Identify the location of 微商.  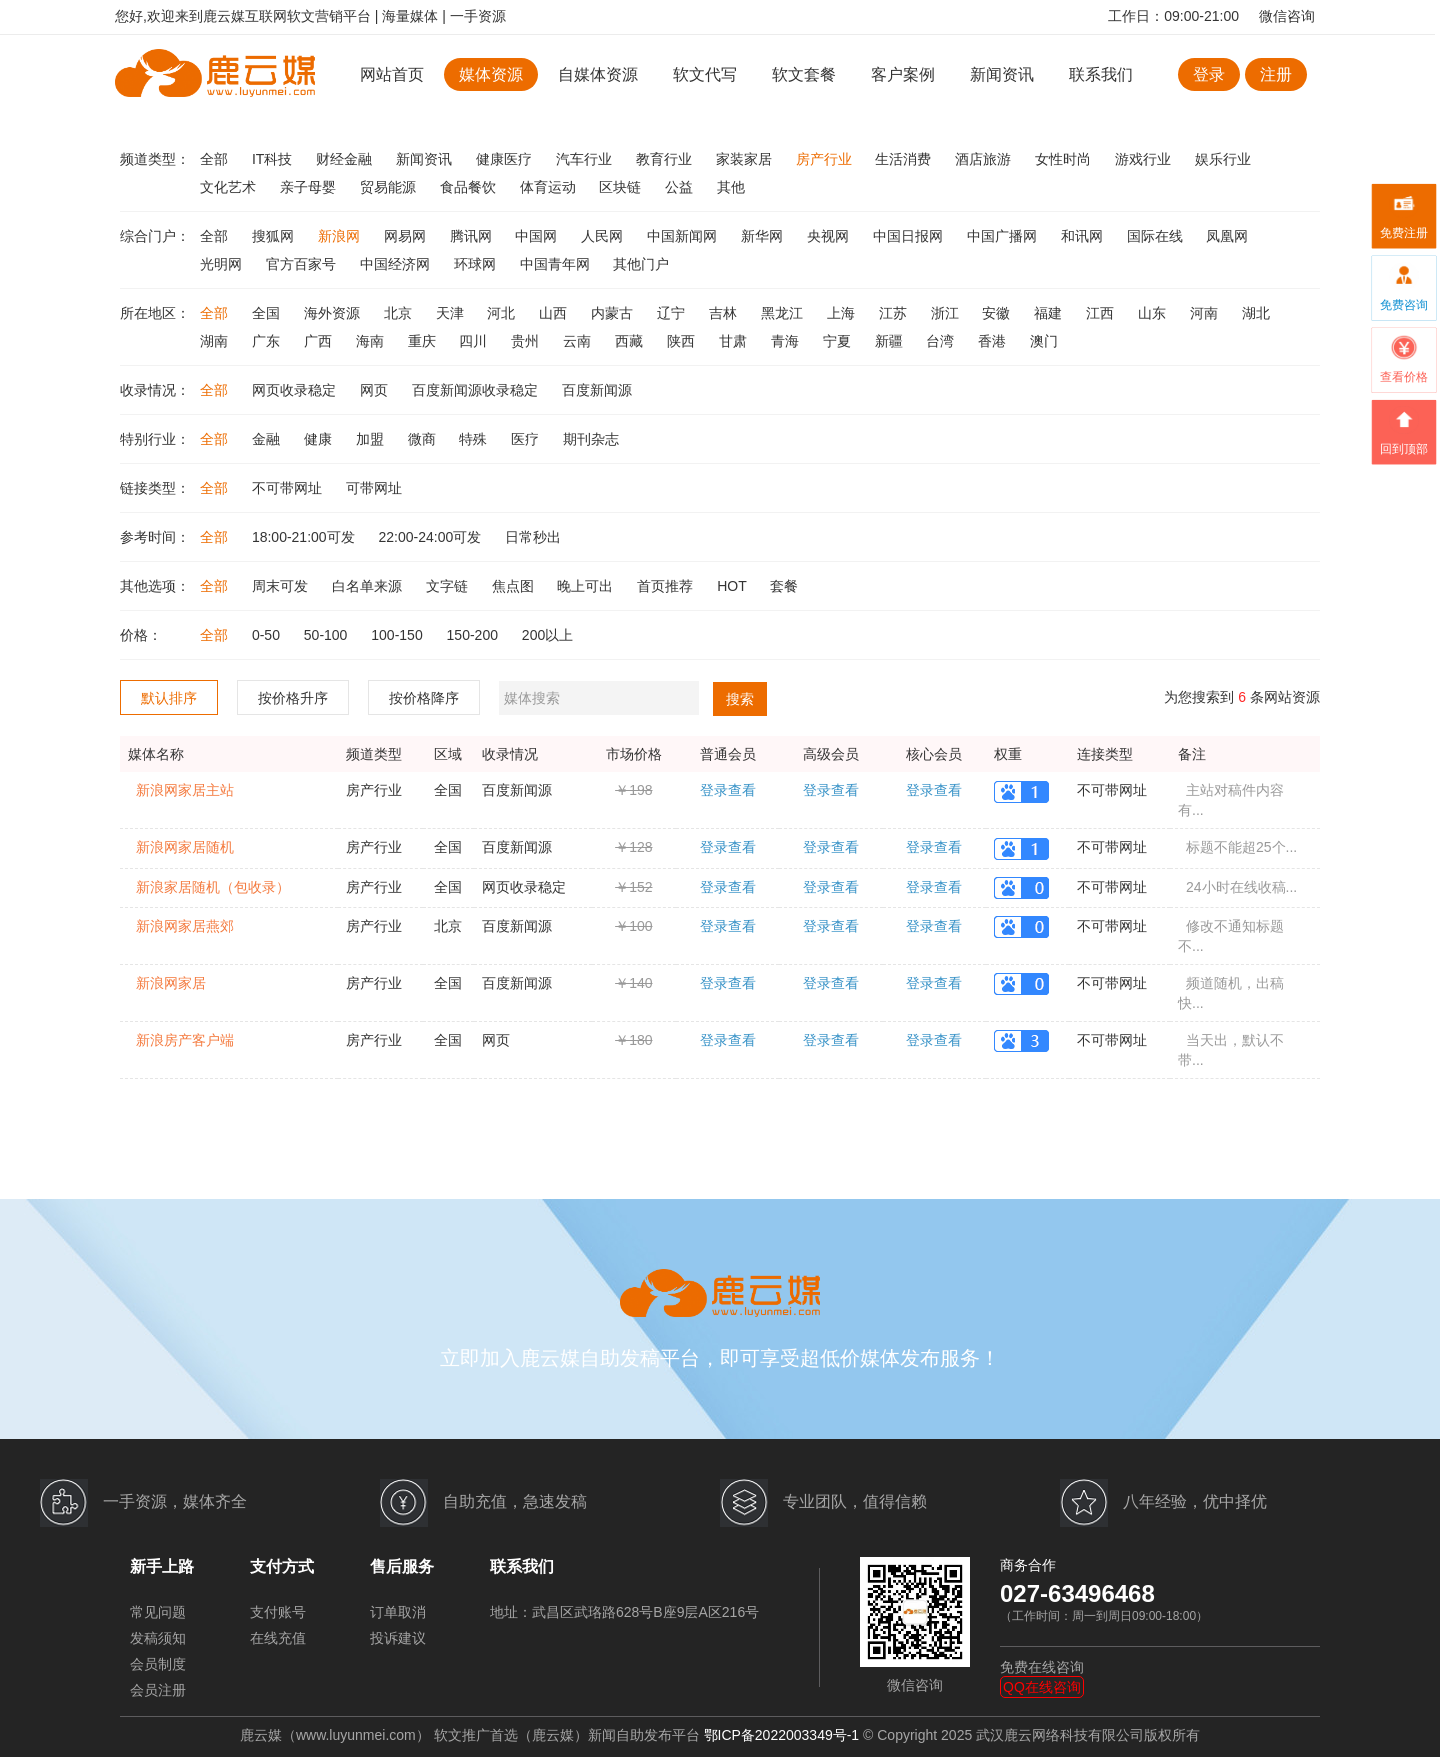
(424, 439).